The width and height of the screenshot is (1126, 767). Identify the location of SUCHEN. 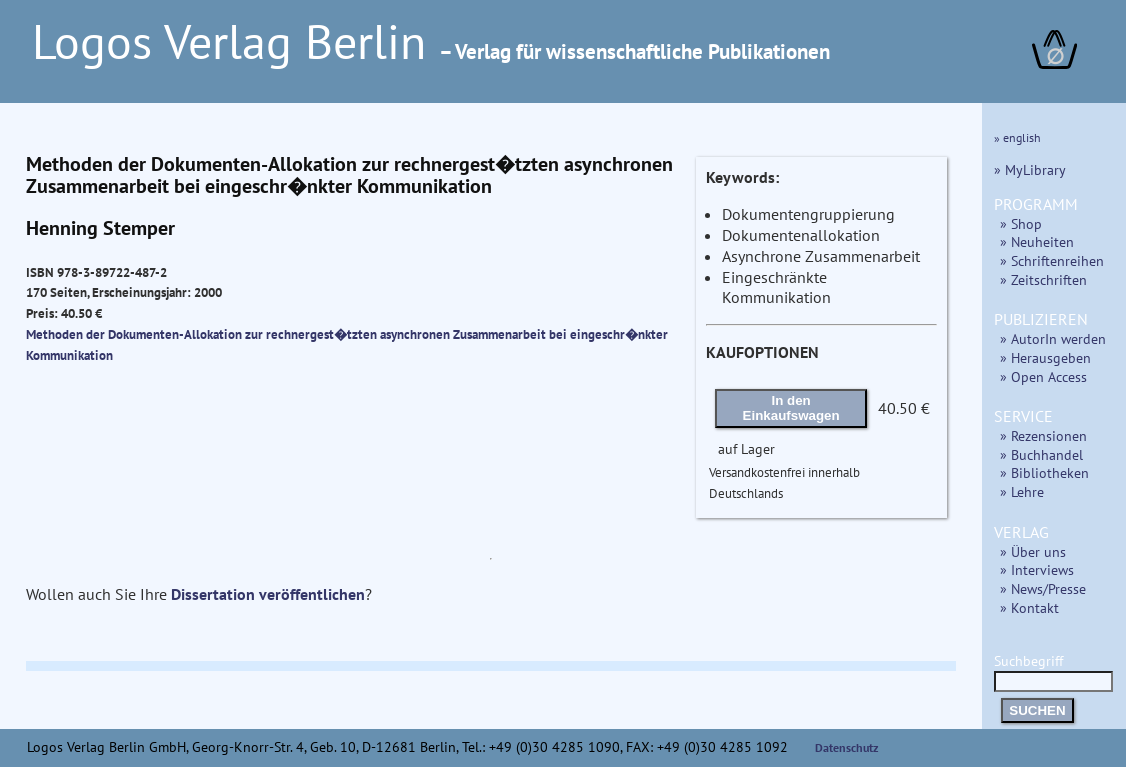
(1037, 710).